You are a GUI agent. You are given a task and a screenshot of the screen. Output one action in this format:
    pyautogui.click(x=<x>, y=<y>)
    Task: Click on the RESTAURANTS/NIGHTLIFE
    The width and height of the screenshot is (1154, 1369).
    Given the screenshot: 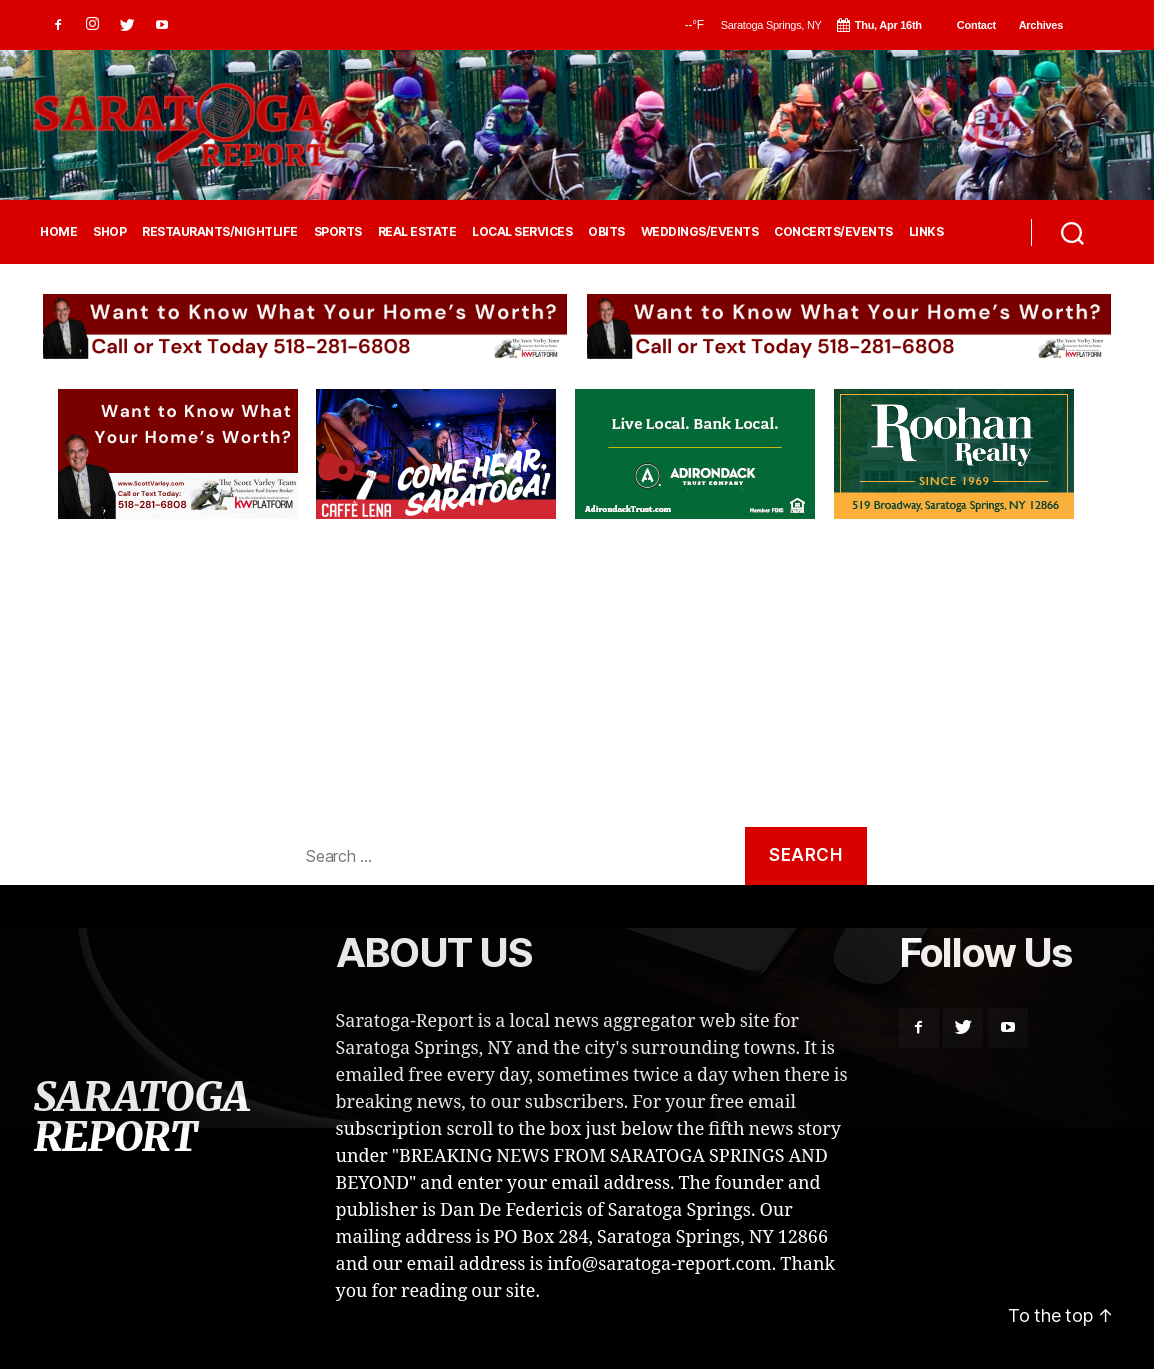 What is the action you would take?
    pyautogui.click(x=220, y=232)
    